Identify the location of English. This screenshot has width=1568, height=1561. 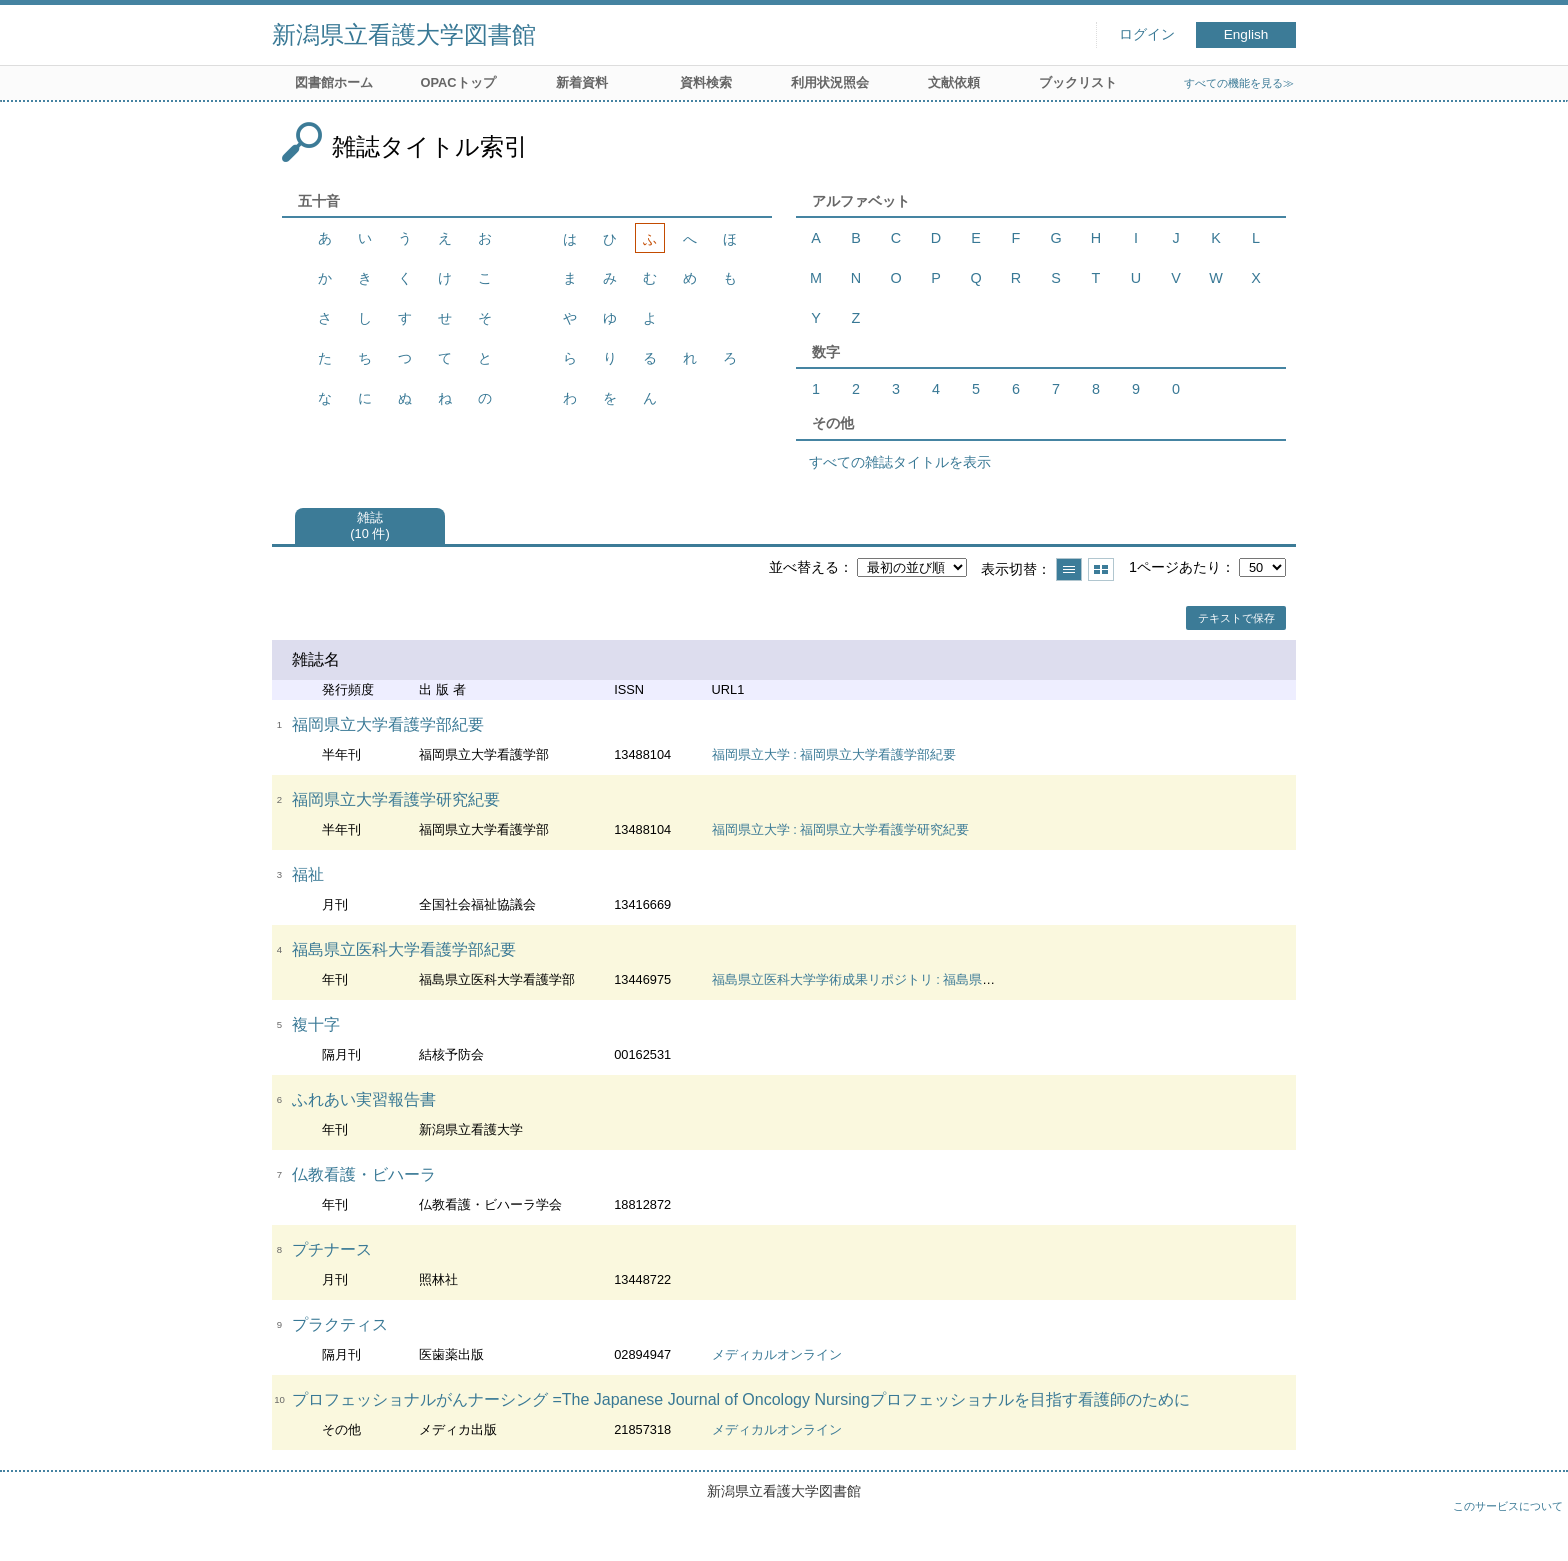
(1246, 34).